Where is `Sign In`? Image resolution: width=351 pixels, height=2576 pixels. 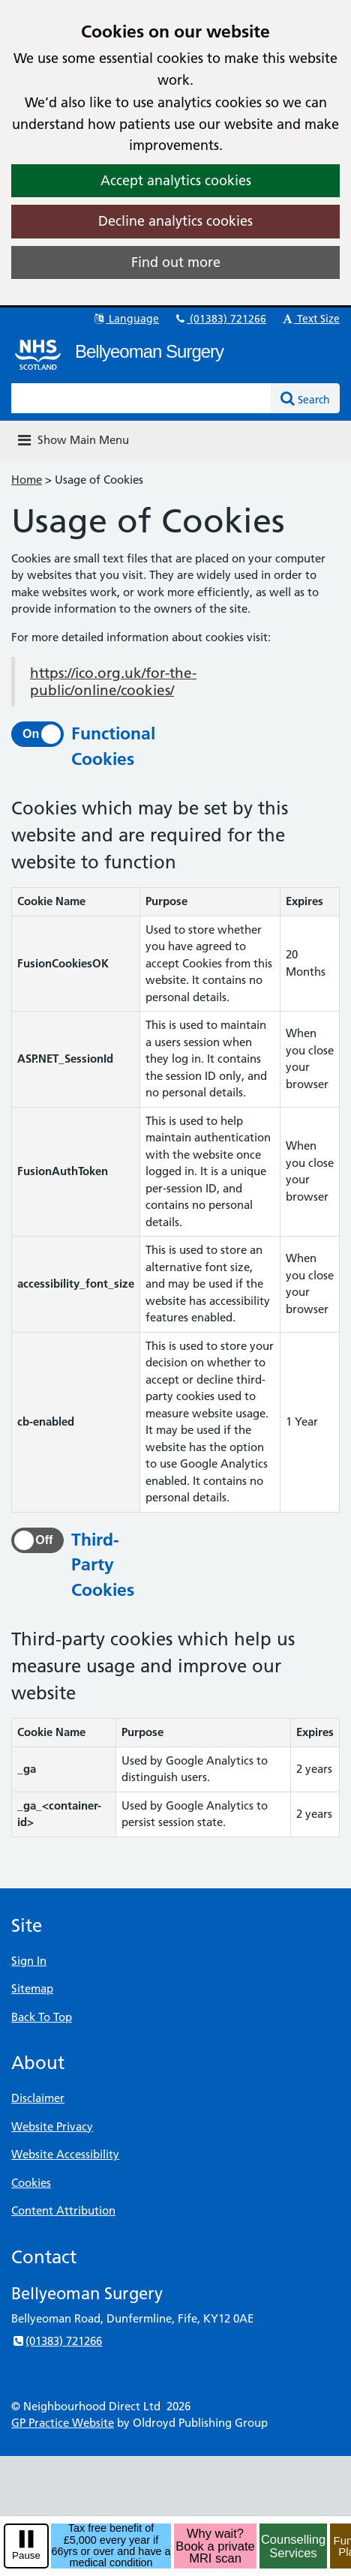
Sign In is located at coordinates (28, 1961).